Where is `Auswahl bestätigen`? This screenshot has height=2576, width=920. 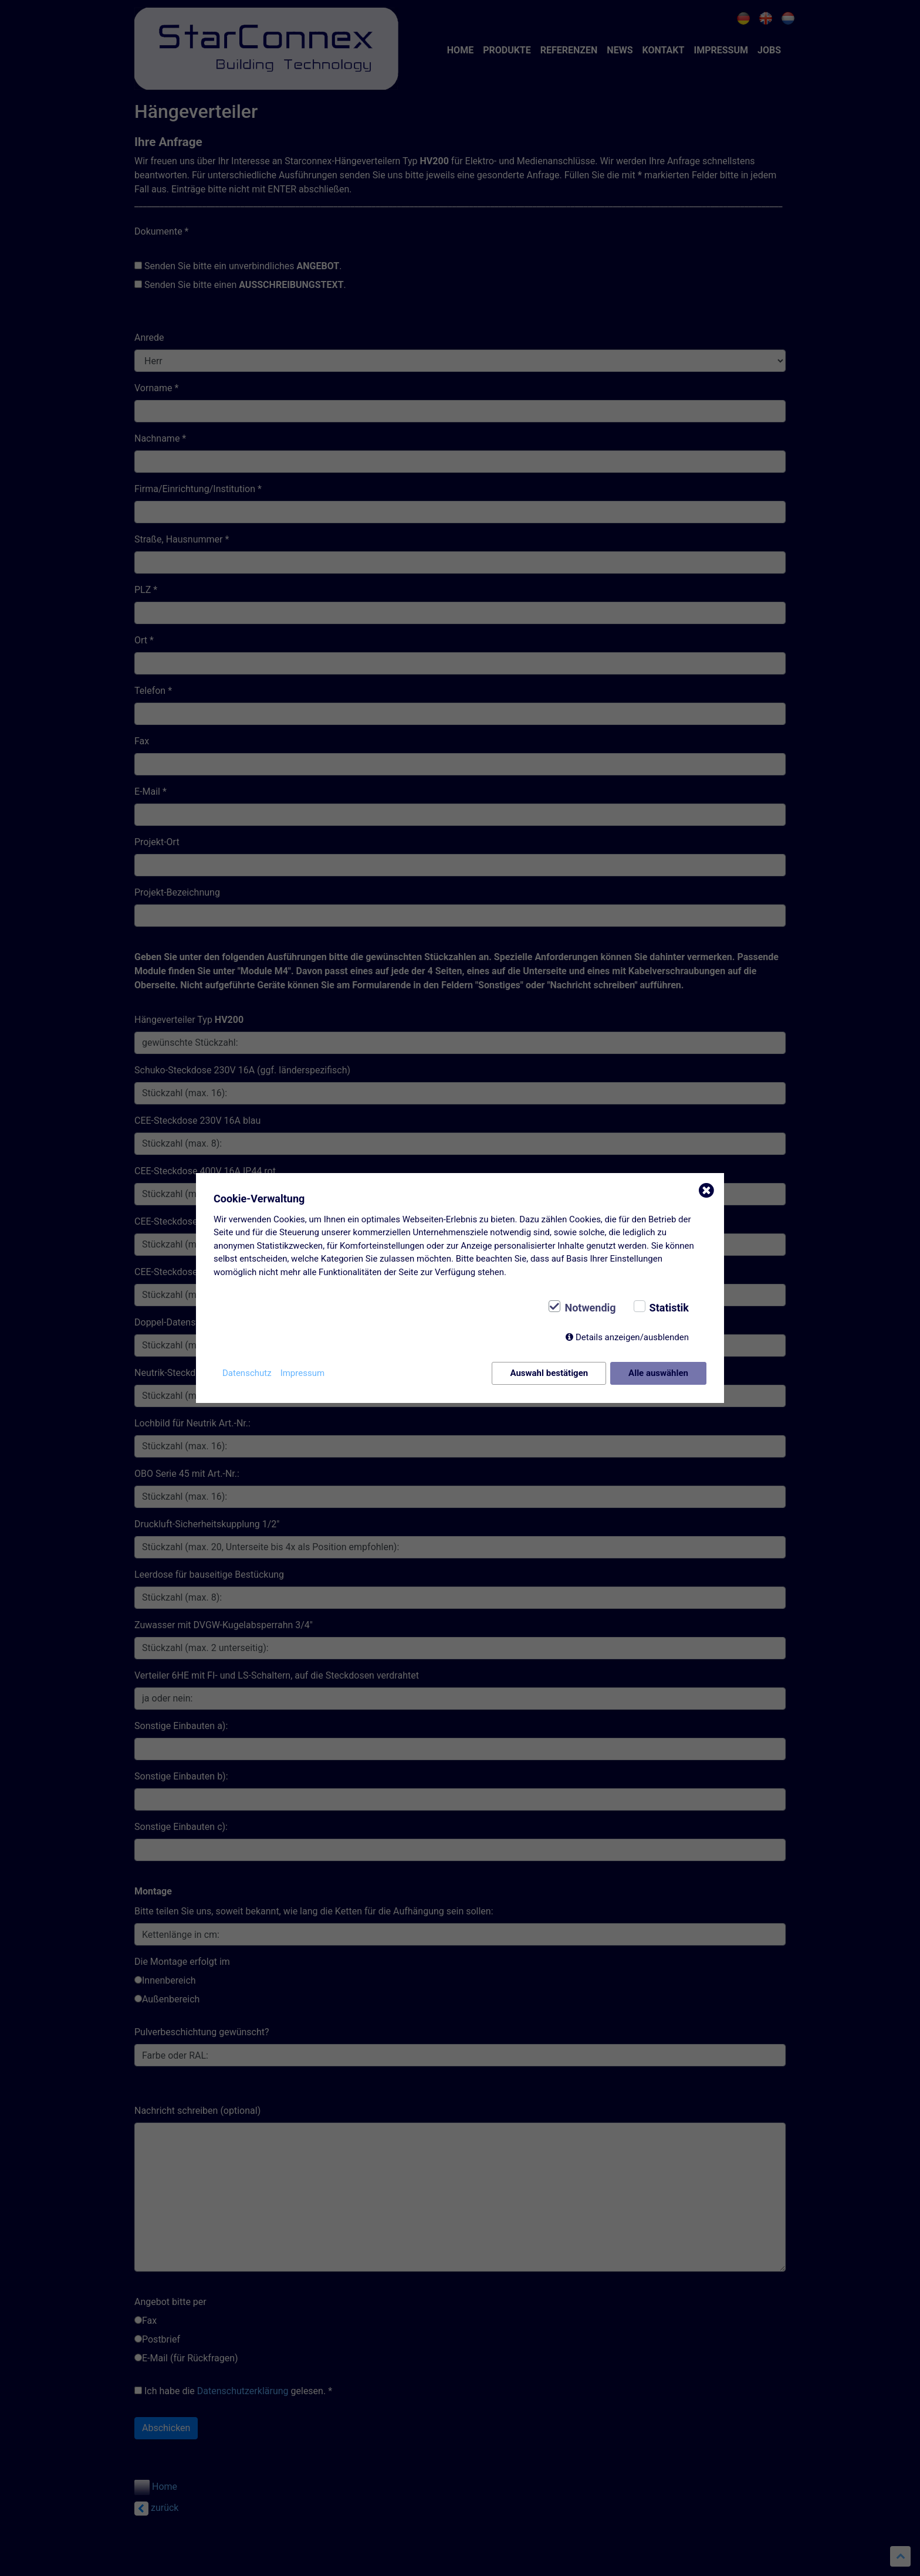 Auswahl bestätigen is located at coordinates (549, 1373).